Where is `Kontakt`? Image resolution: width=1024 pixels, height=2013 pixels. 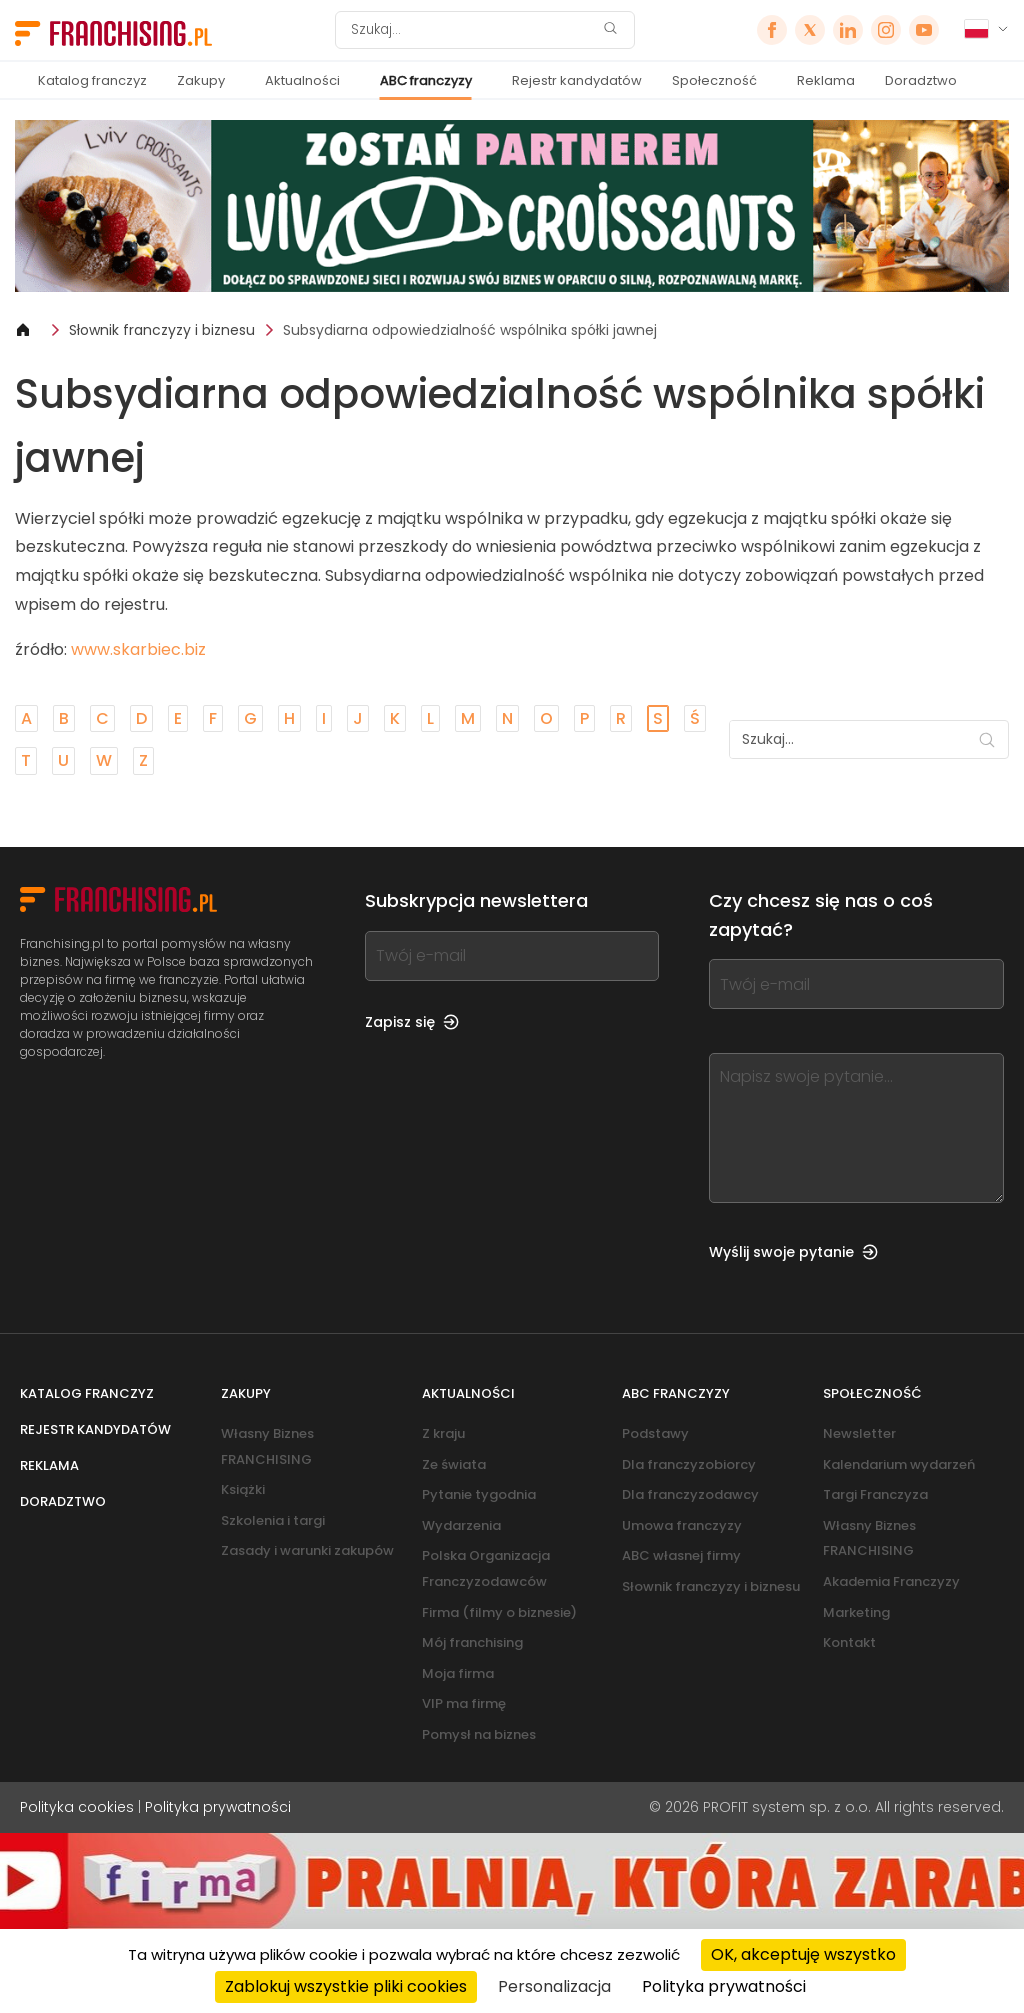
Kontakt is located at coordinates (849, 1642).